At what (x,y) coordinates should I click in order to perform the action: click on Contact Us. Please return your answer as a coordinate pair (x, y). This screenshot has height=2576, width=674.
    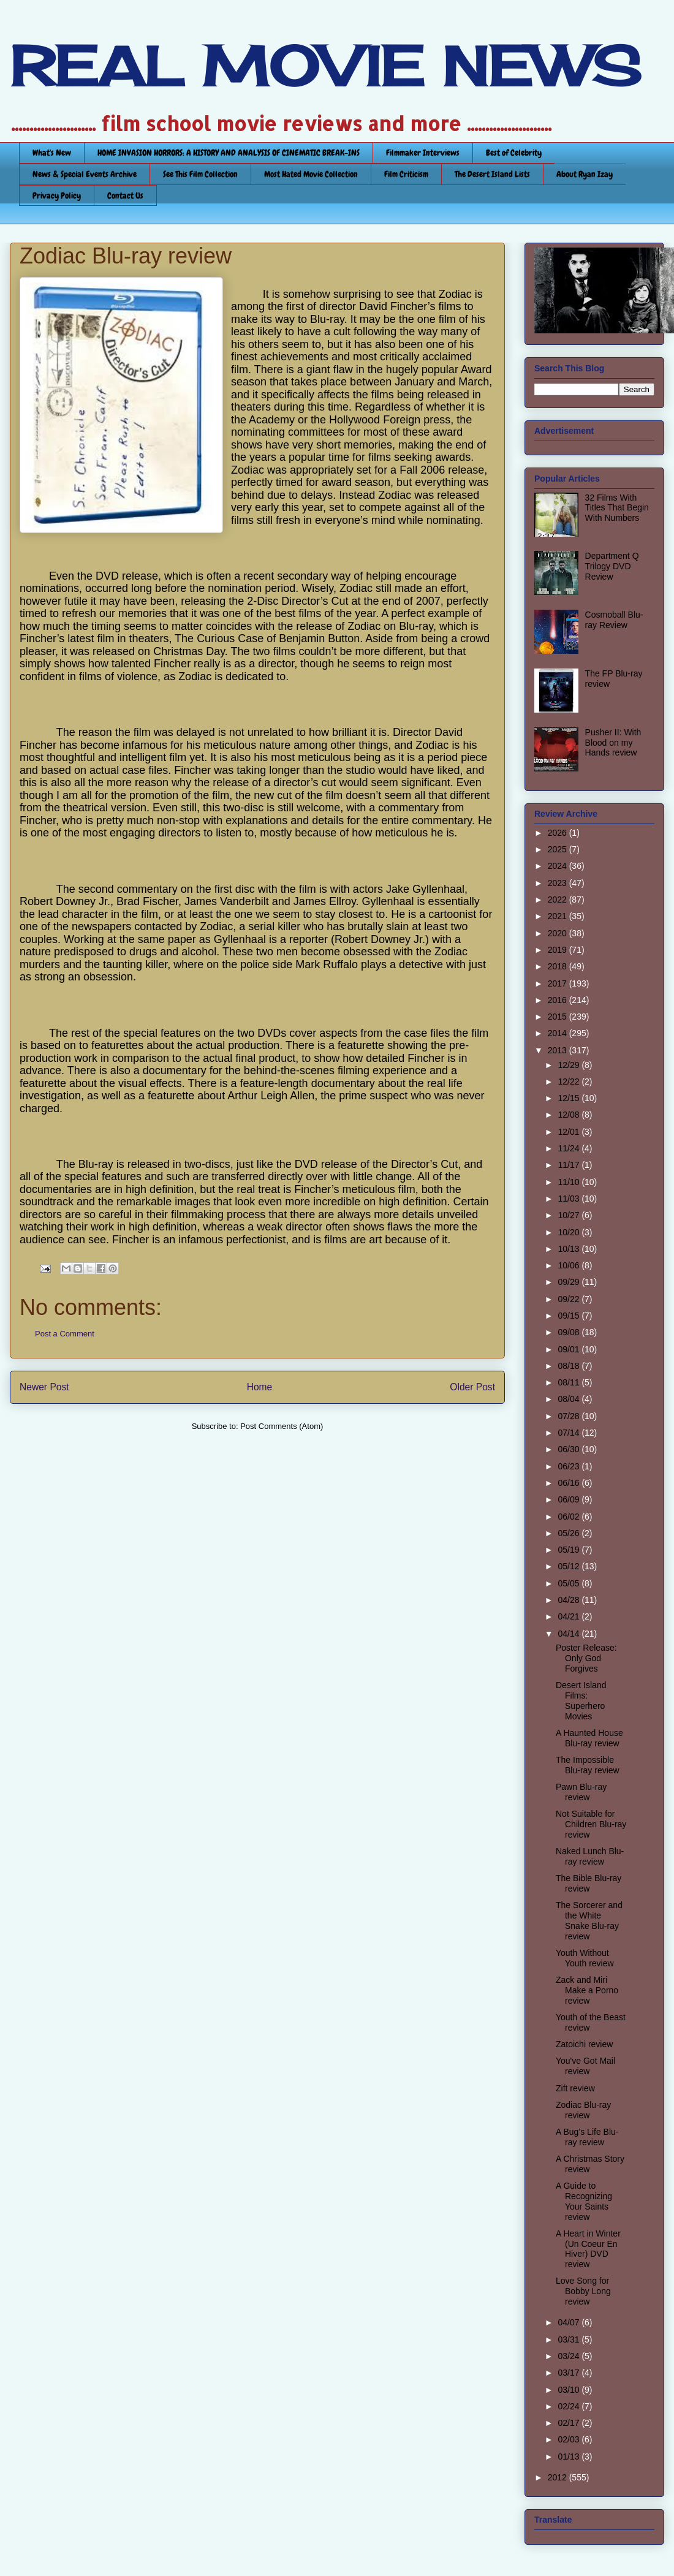
    Looking at the image, I should click on (125, 195).